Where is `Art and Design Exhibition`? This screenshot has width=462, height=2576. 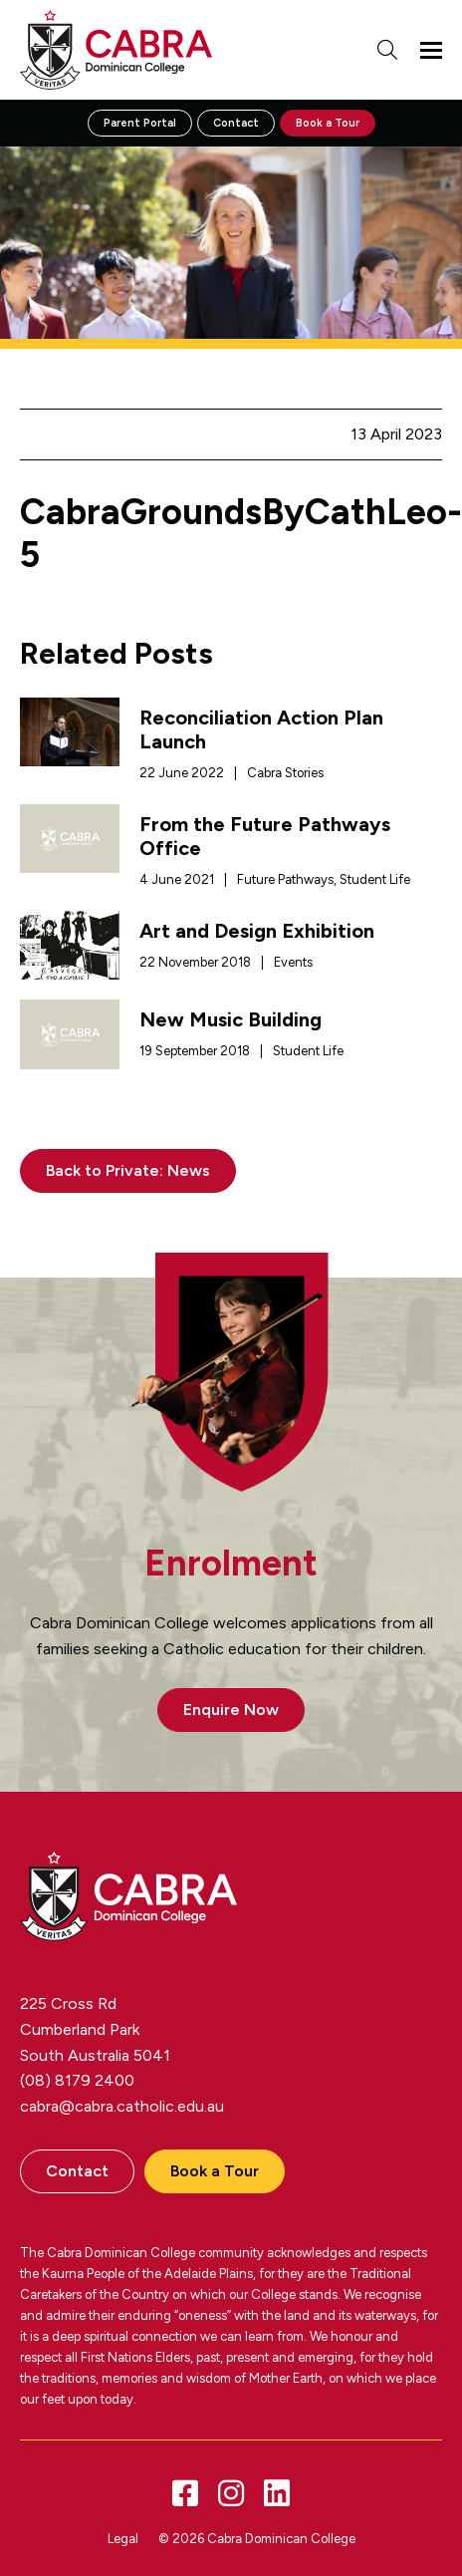
Art and Design Exhibition is located at coordinates (256, 931).